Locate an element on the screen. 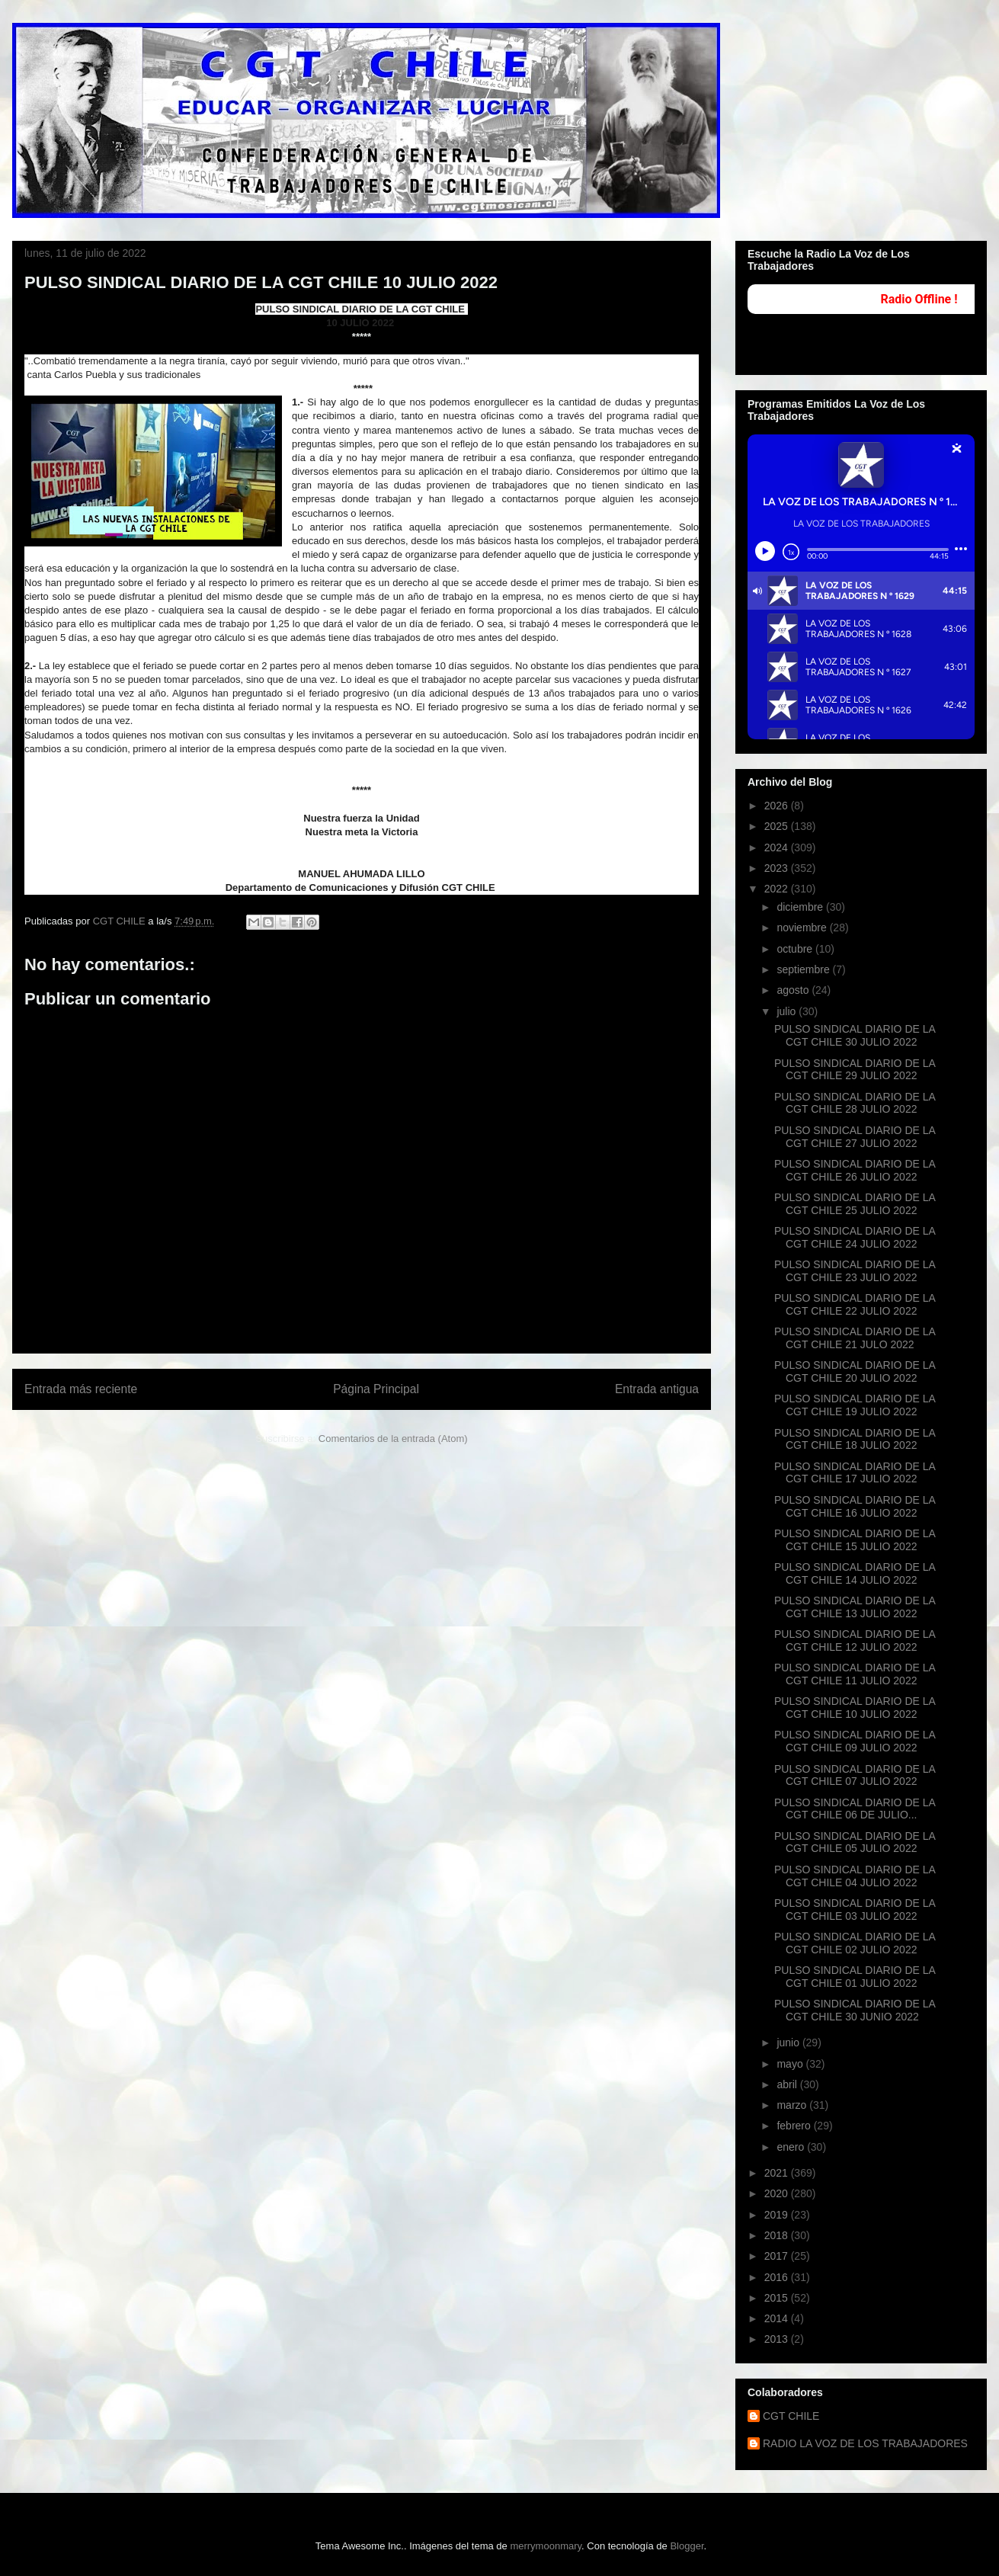 The width and height of the screenshot is (999, 2576). 2024 is located at coordinates (777, 847).